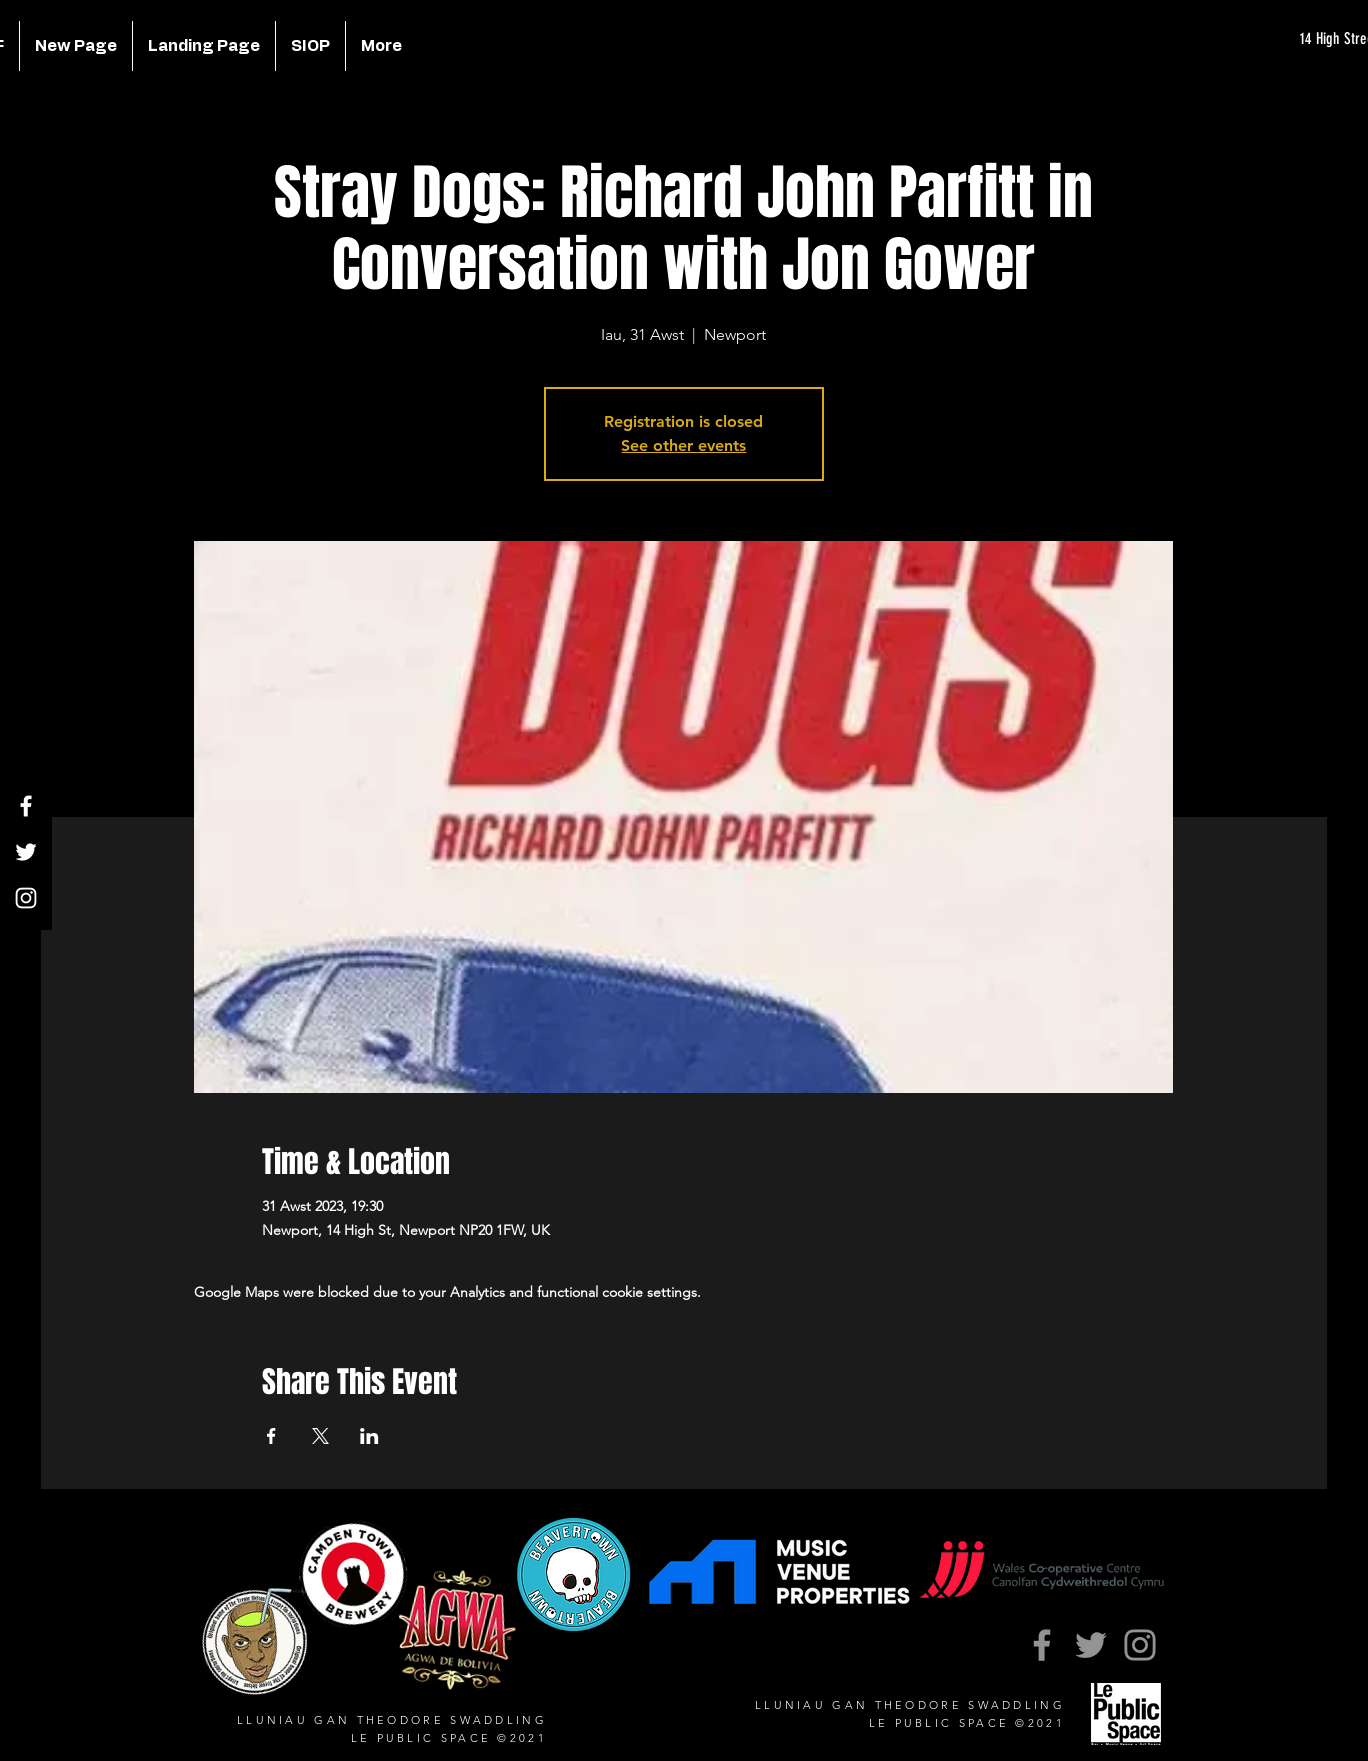 Image resolution: width=1368 pixels, height=1761 pixels. What do you see at coordinates (271, 1436) in the screenshot?
I see `[Share event on Facebook]` at bounding box center [271, 1436].